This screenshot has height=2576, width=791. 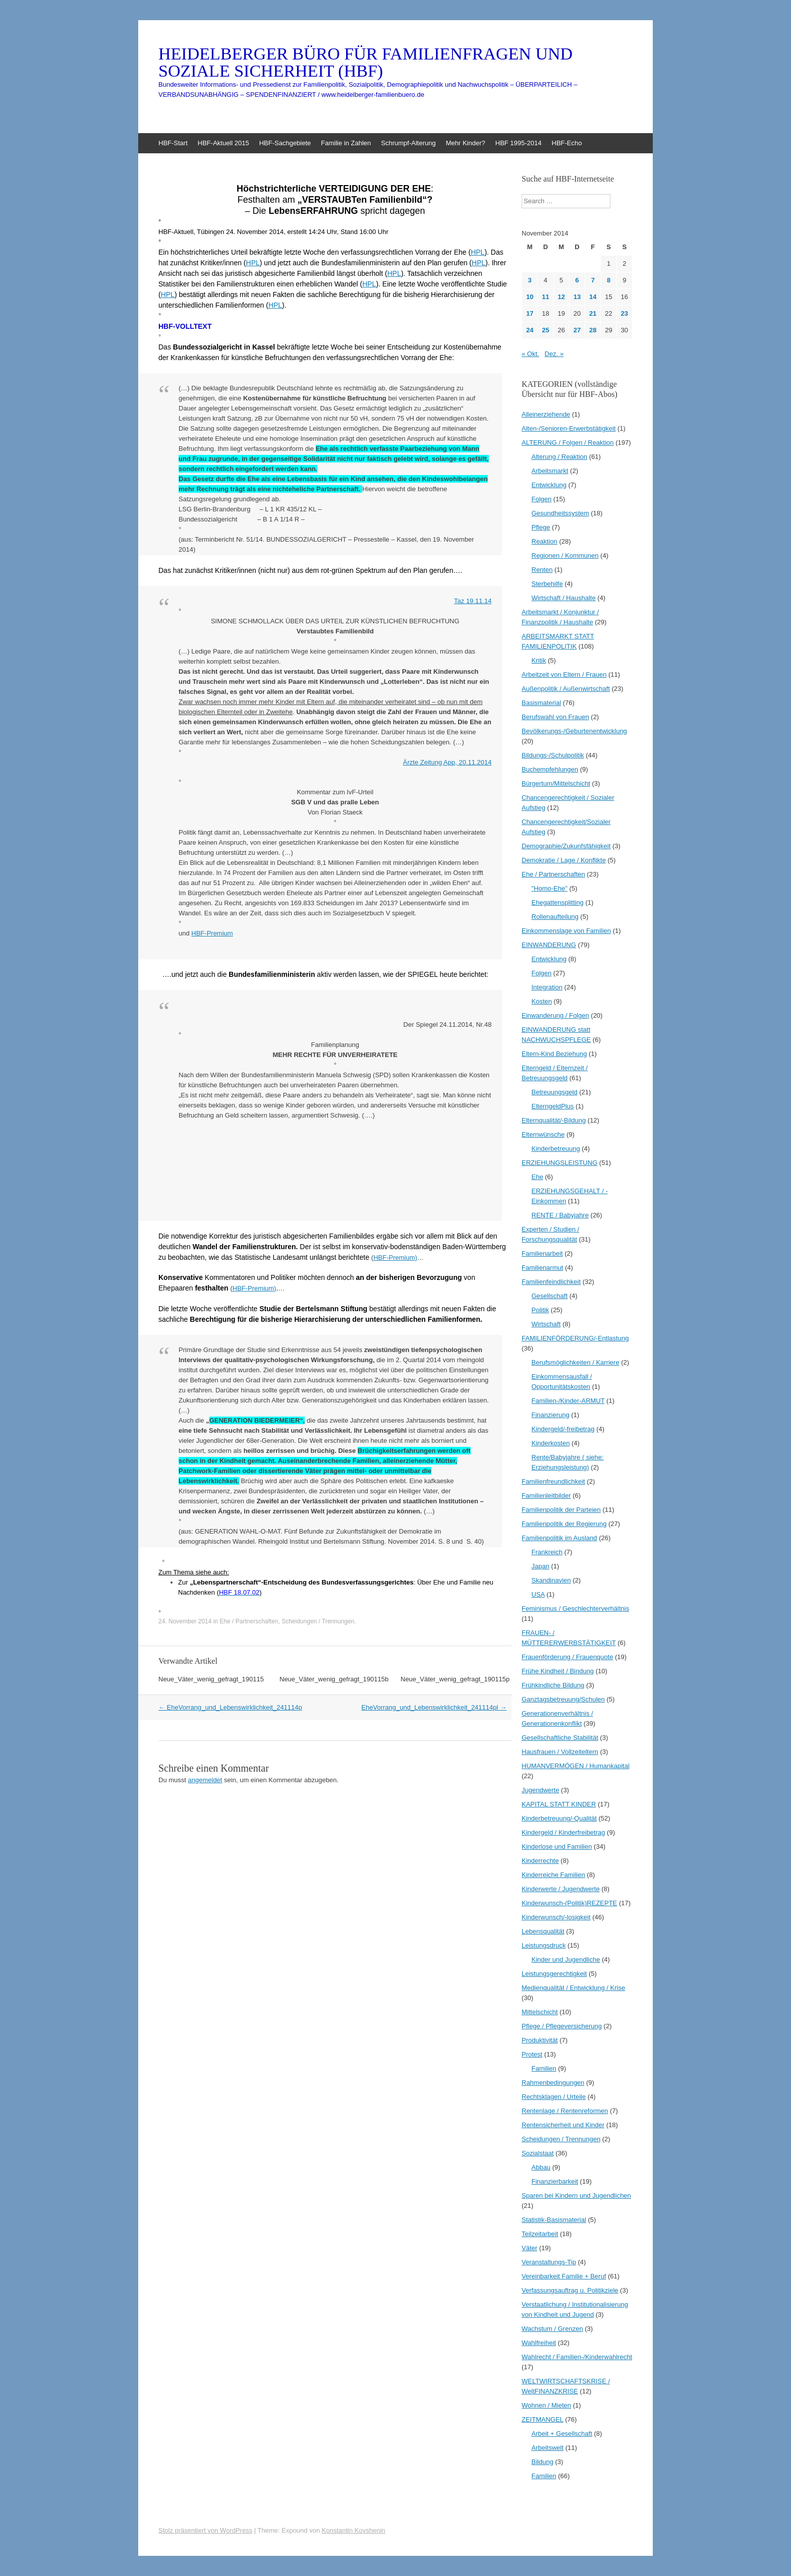 What do you see at coordinates (564, 2276) in the screenshot?
I see `Vereinbarkeit Familie + Beruf` at bounding box center [564, 2276].